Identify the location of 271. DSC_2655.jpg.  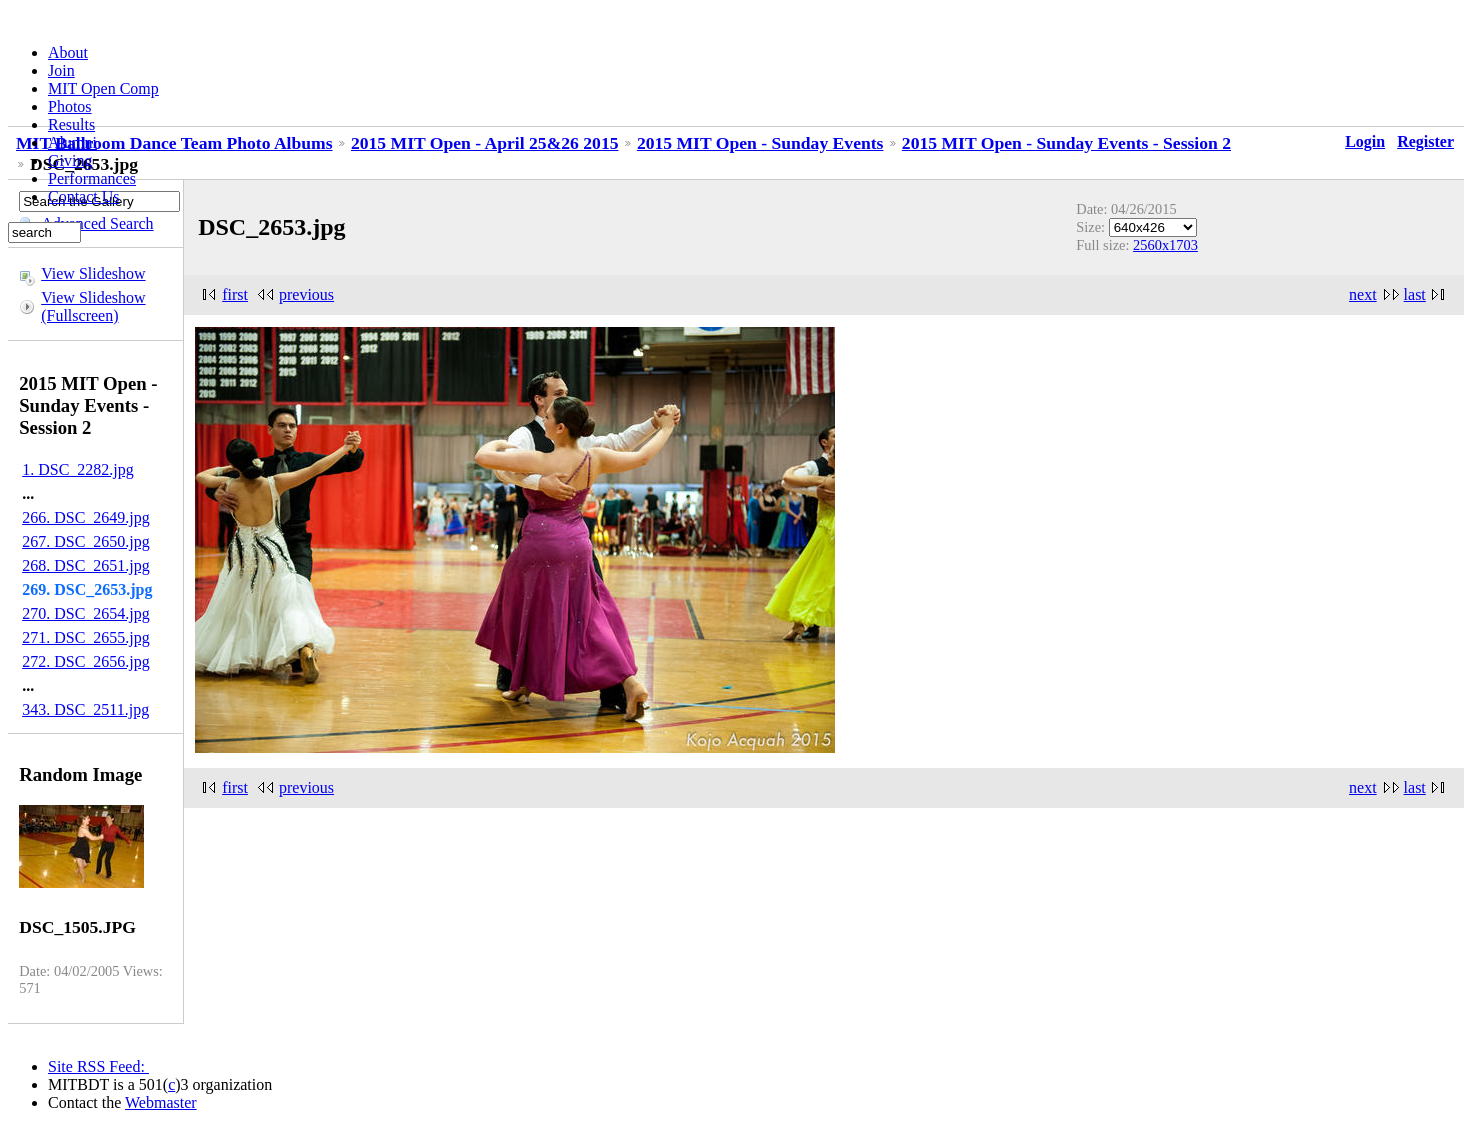
(86, 637).